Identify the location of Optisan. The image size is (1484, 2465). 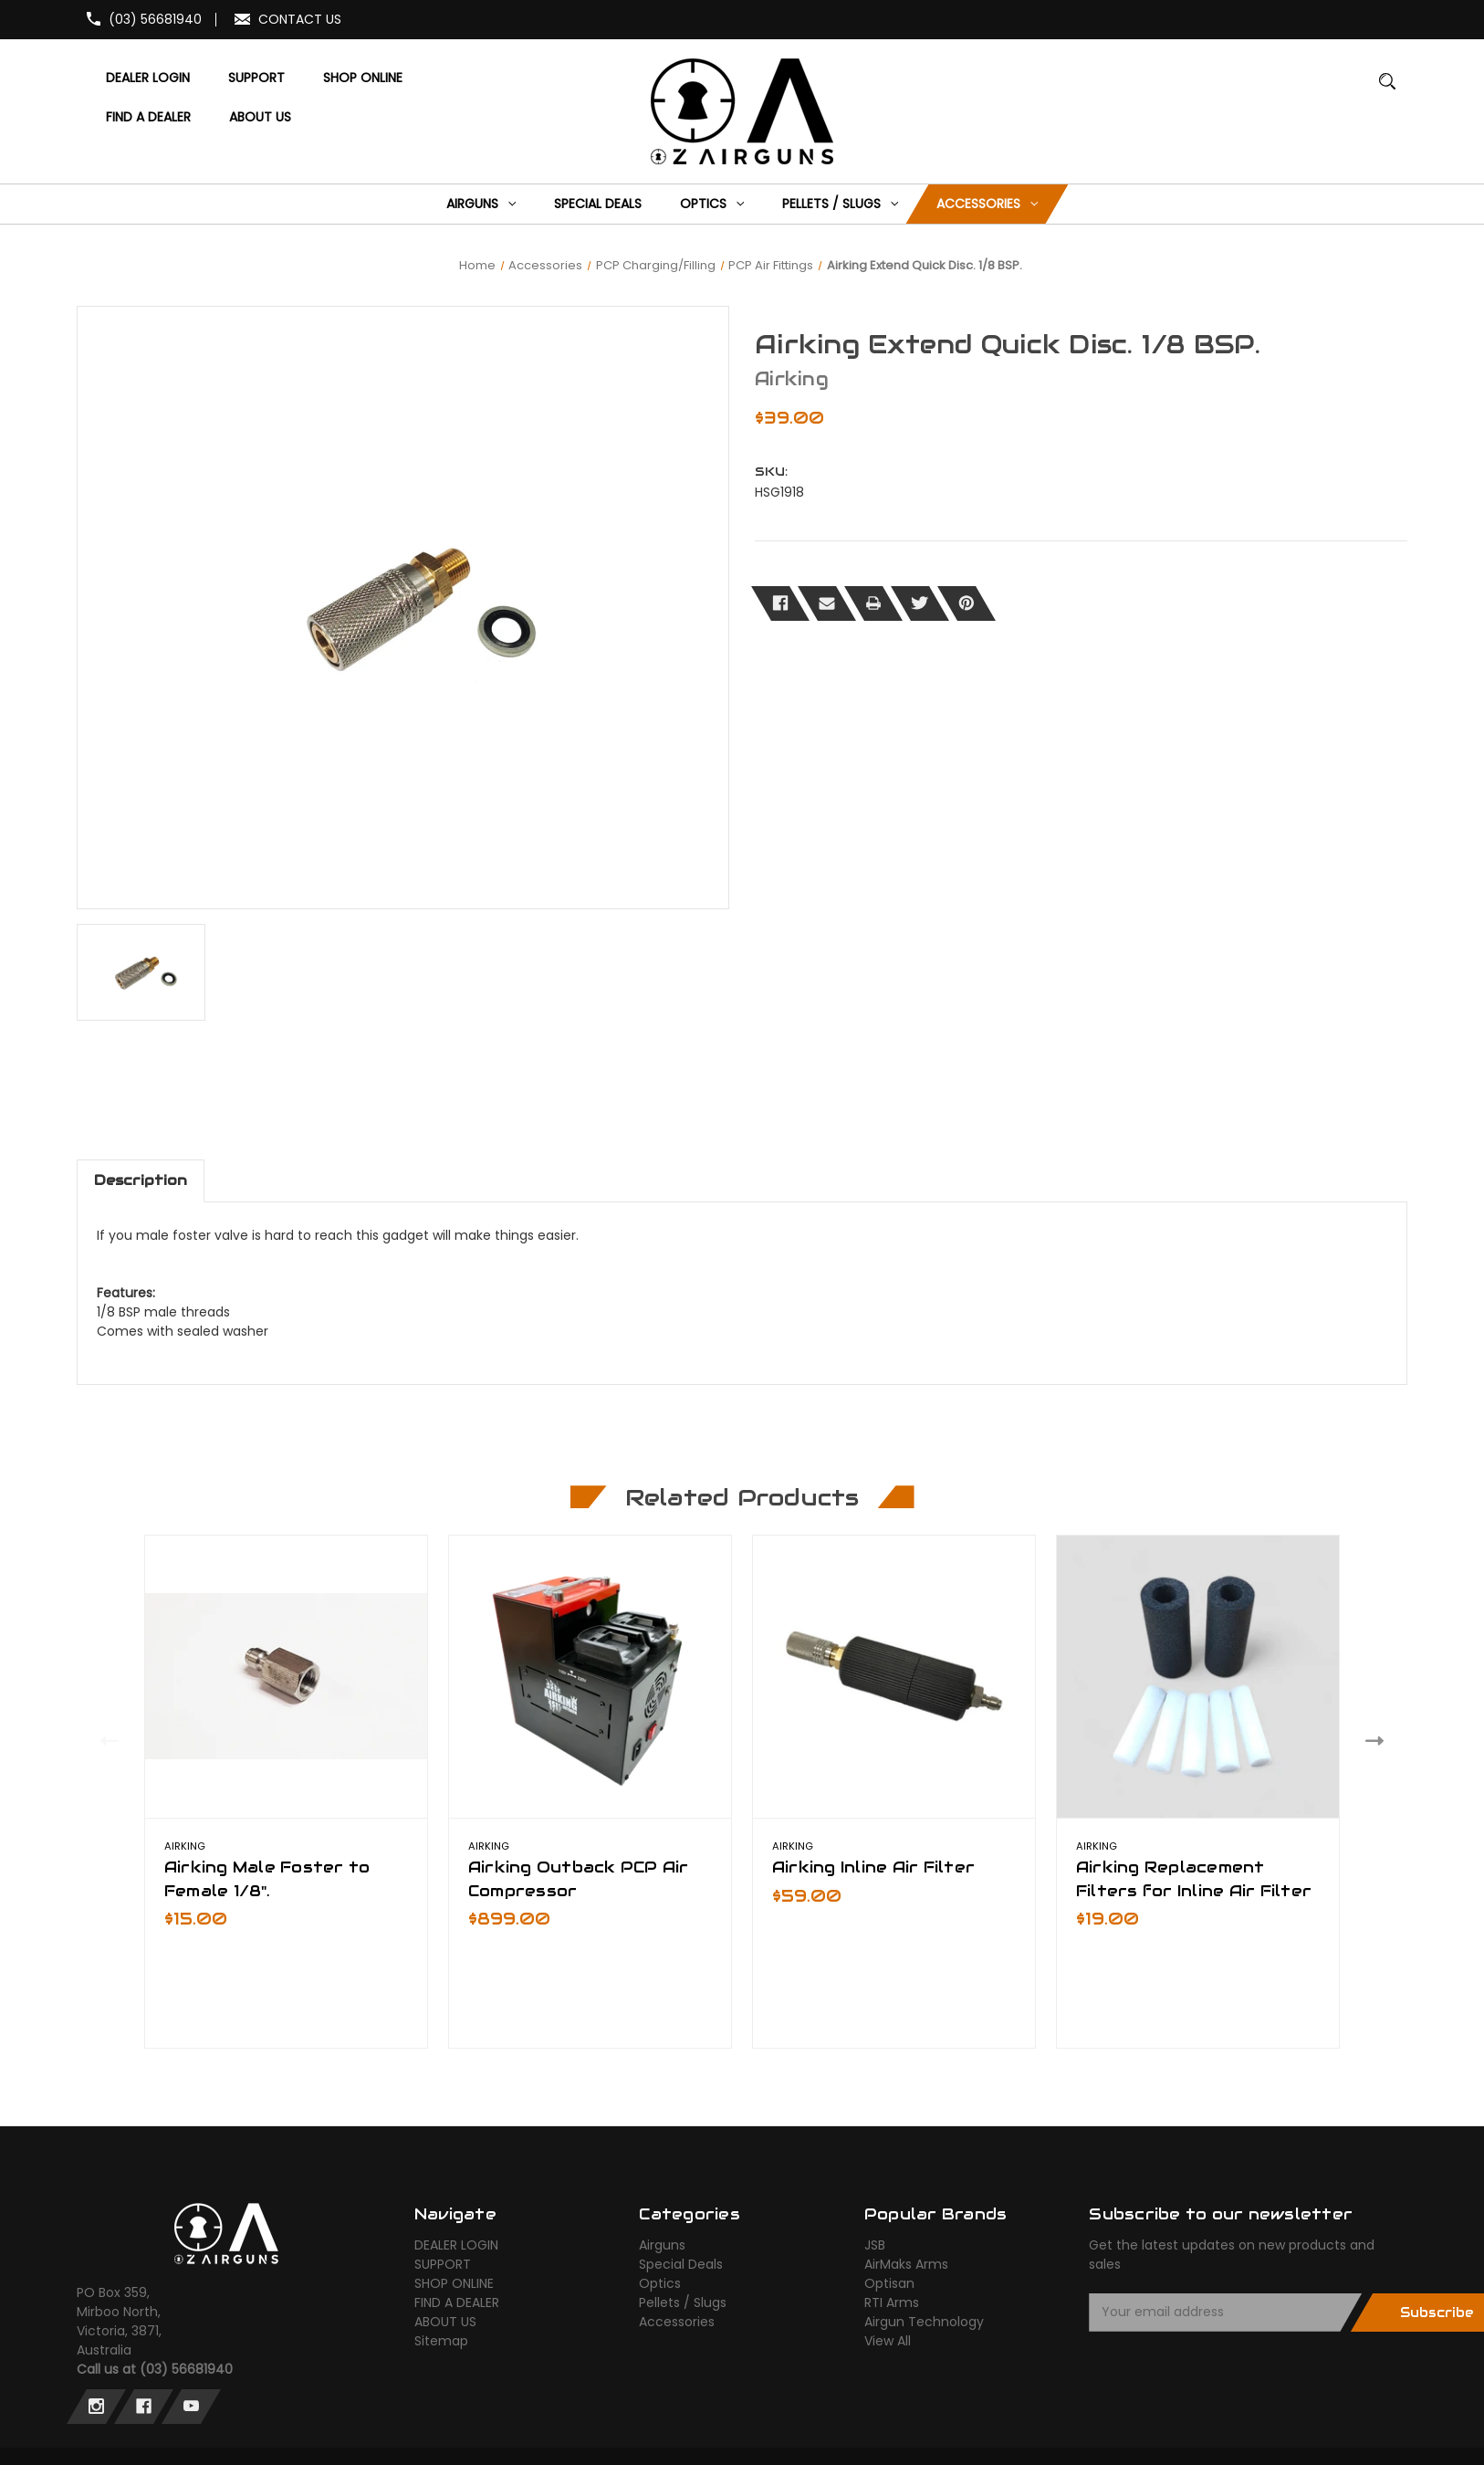
(889, 2283).